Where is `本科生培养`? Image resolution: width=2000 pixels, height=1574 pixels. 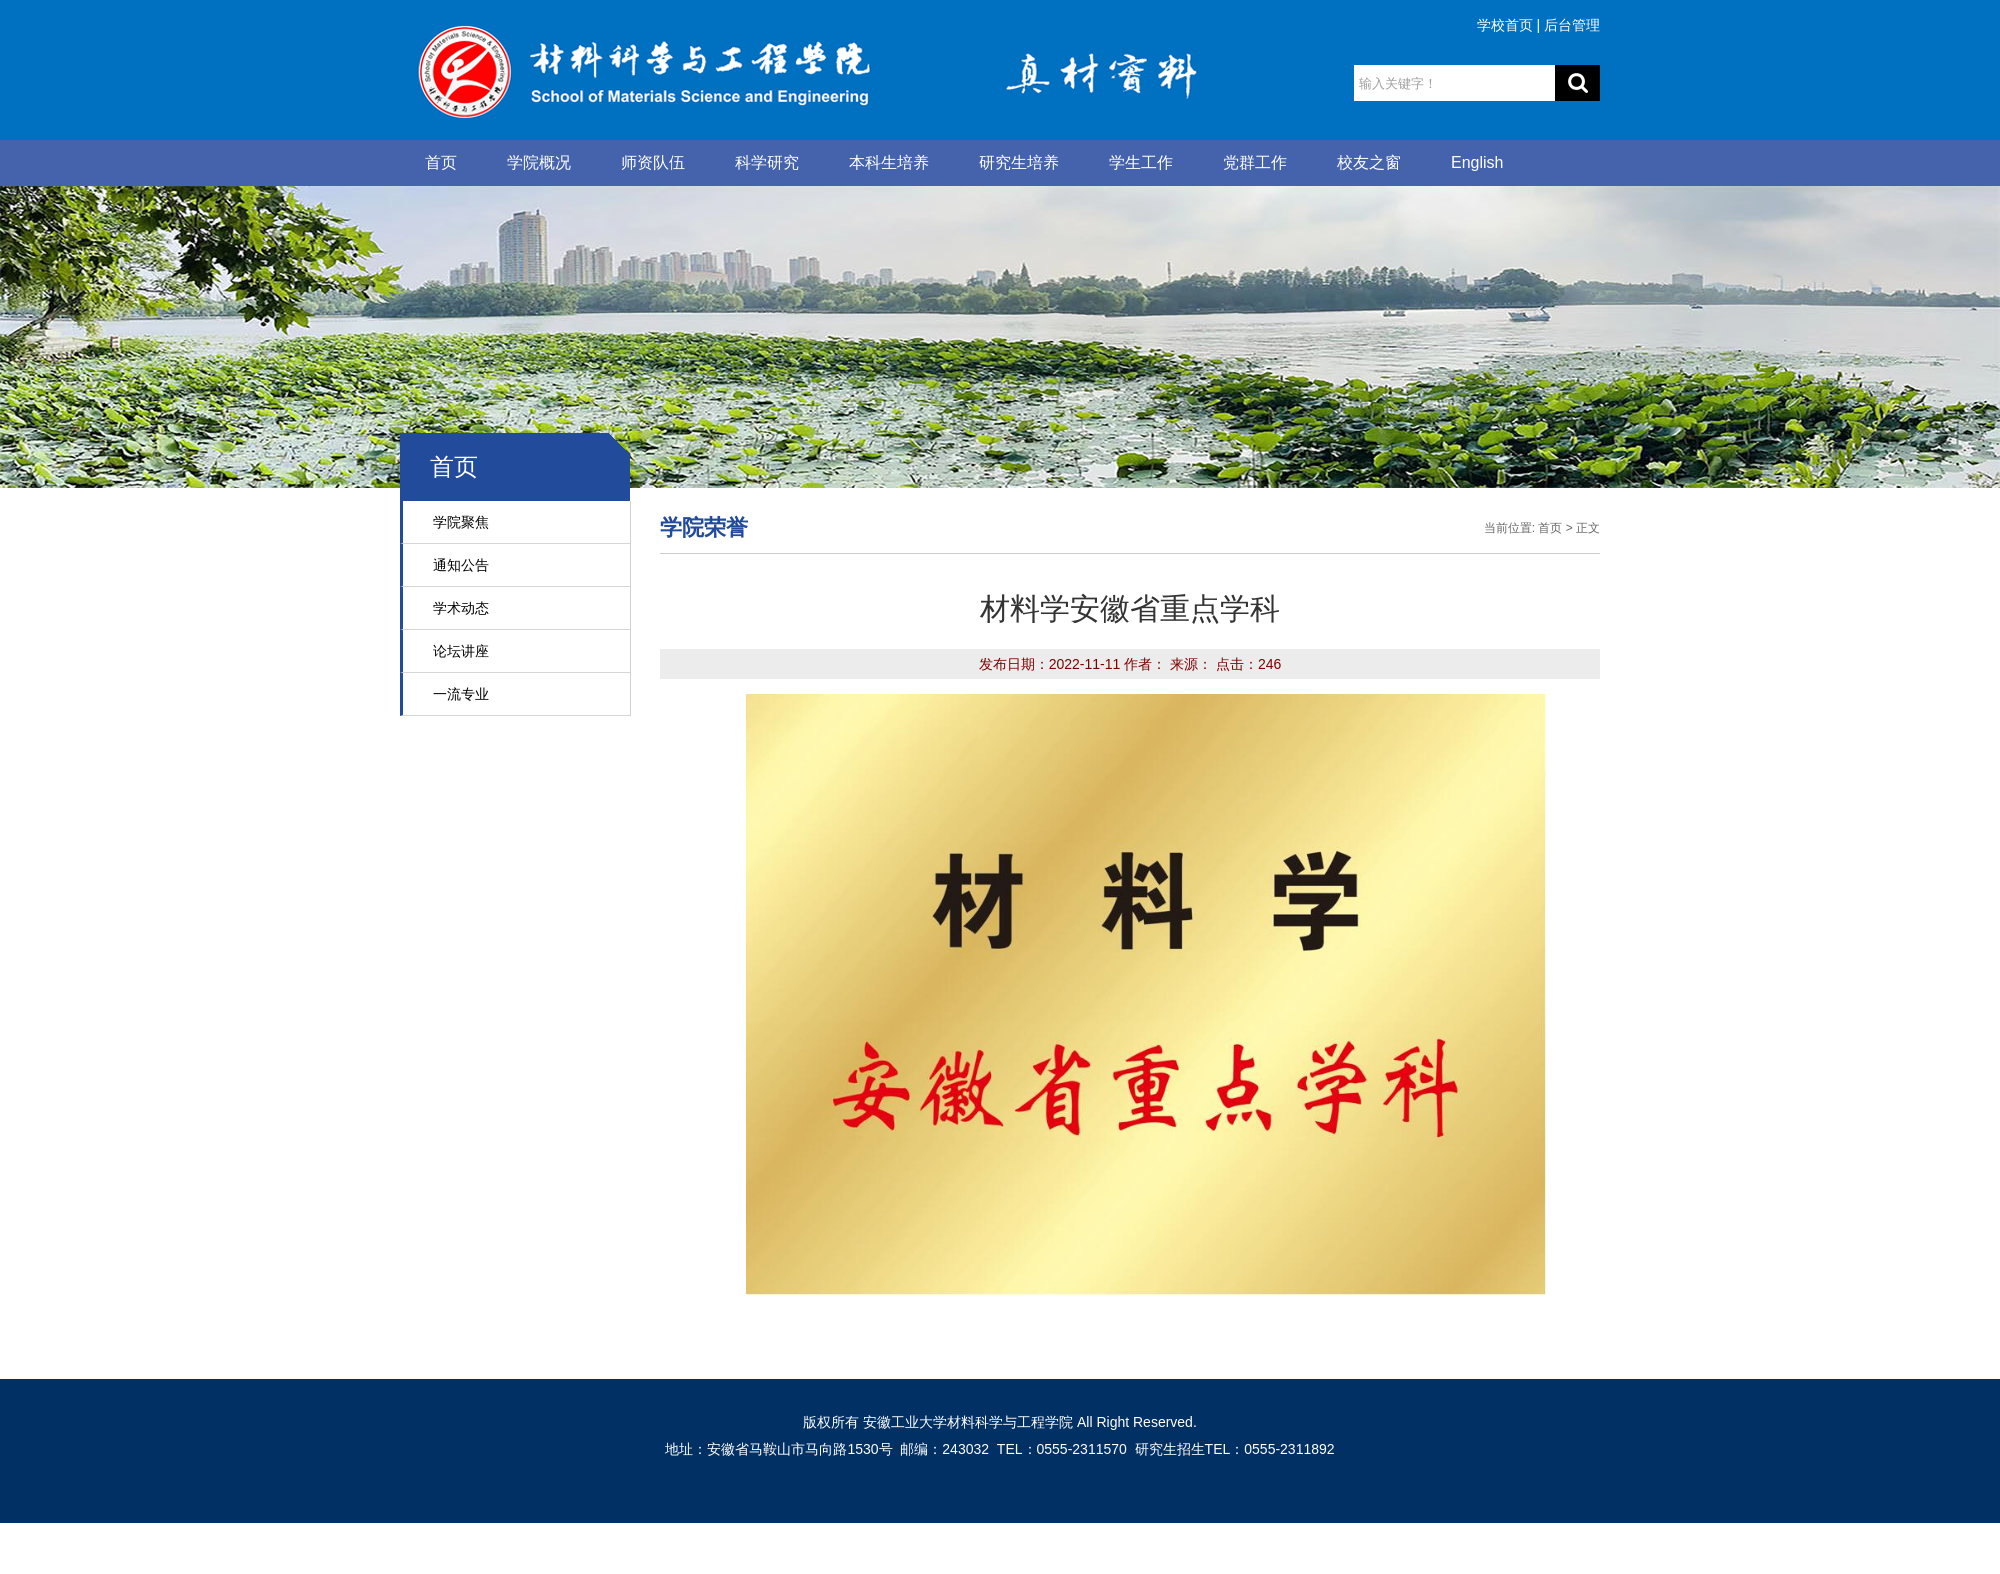
本科生培养 is located at coordinates (889, 162).